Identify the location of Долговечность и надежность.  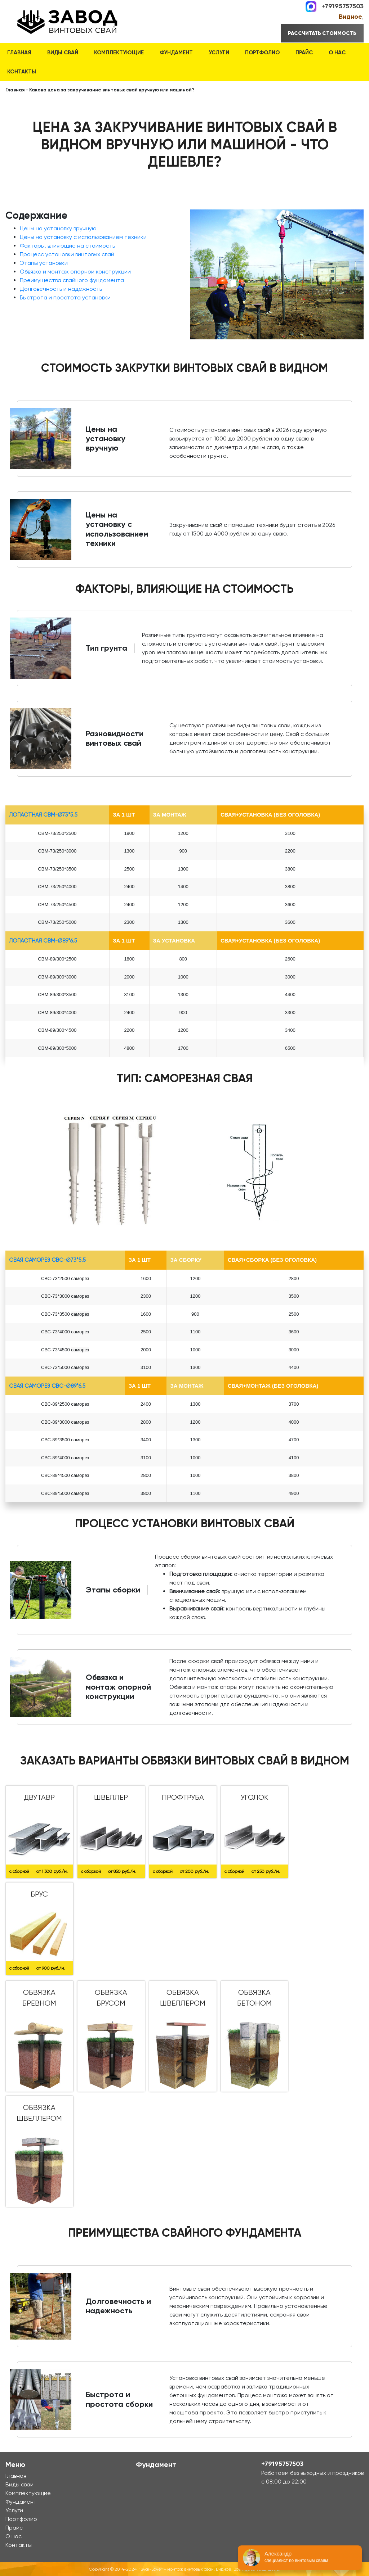
(61, 288).